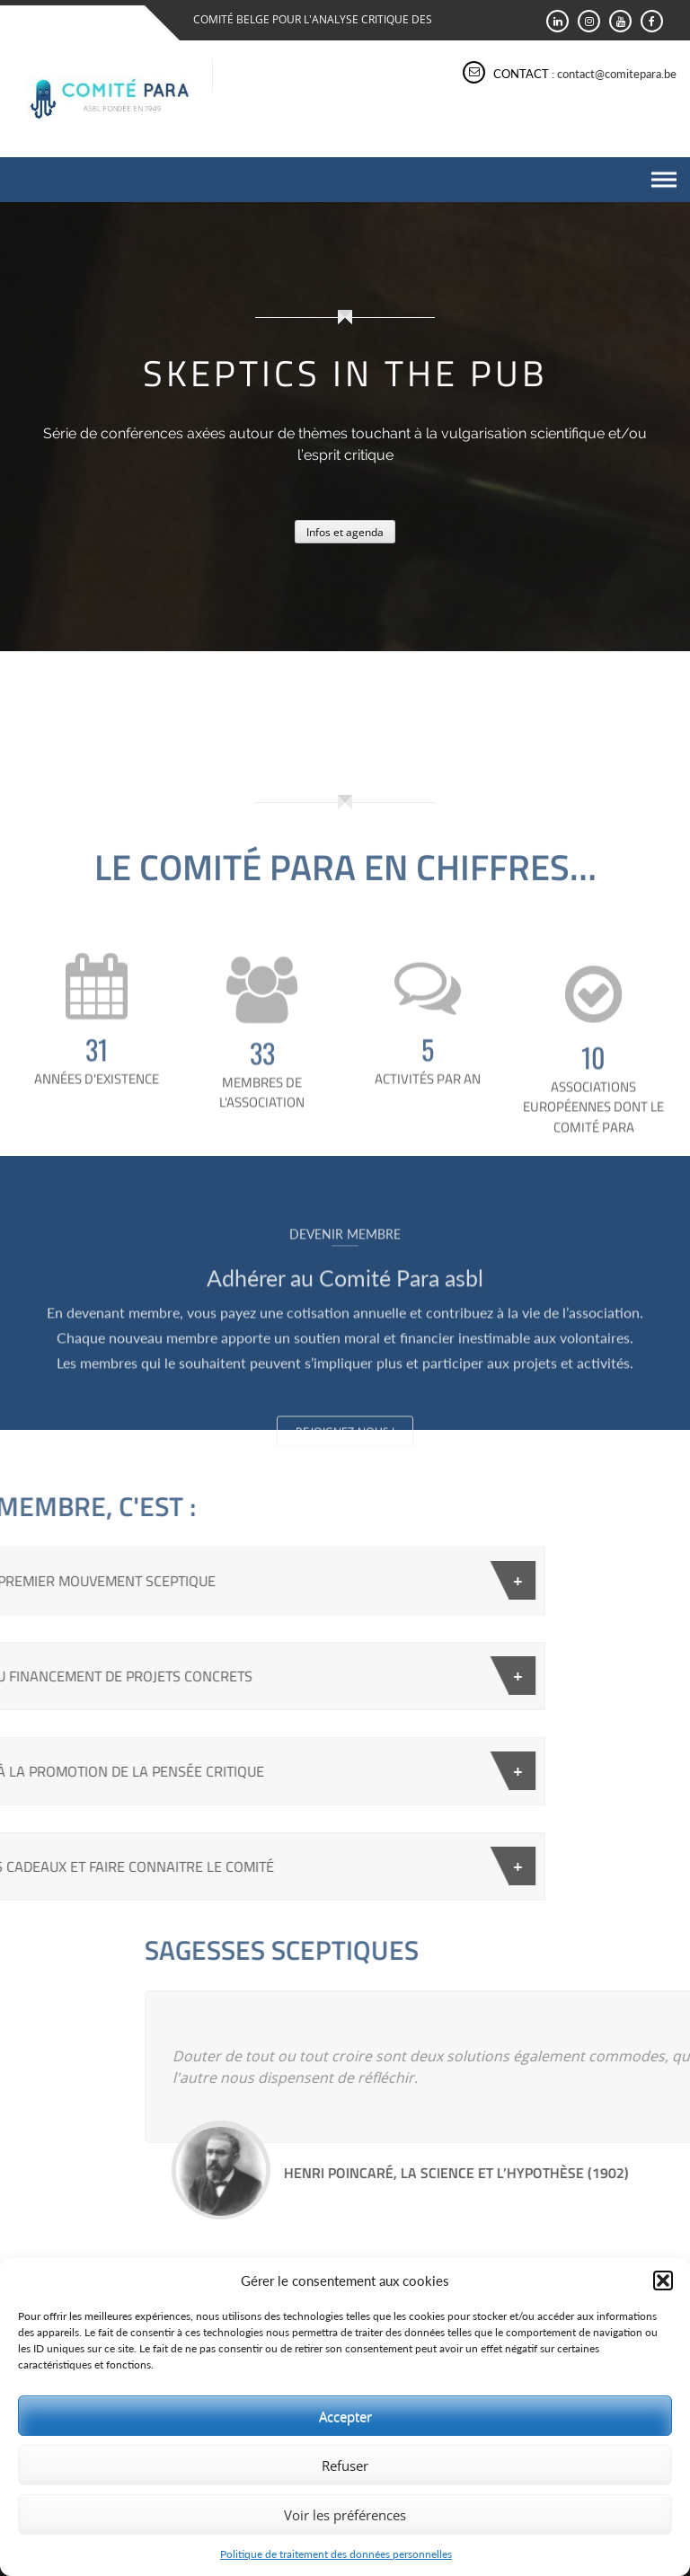 The height and width of the screenshot is (2576, 690). I want to click on [button], so click(663, 2280).